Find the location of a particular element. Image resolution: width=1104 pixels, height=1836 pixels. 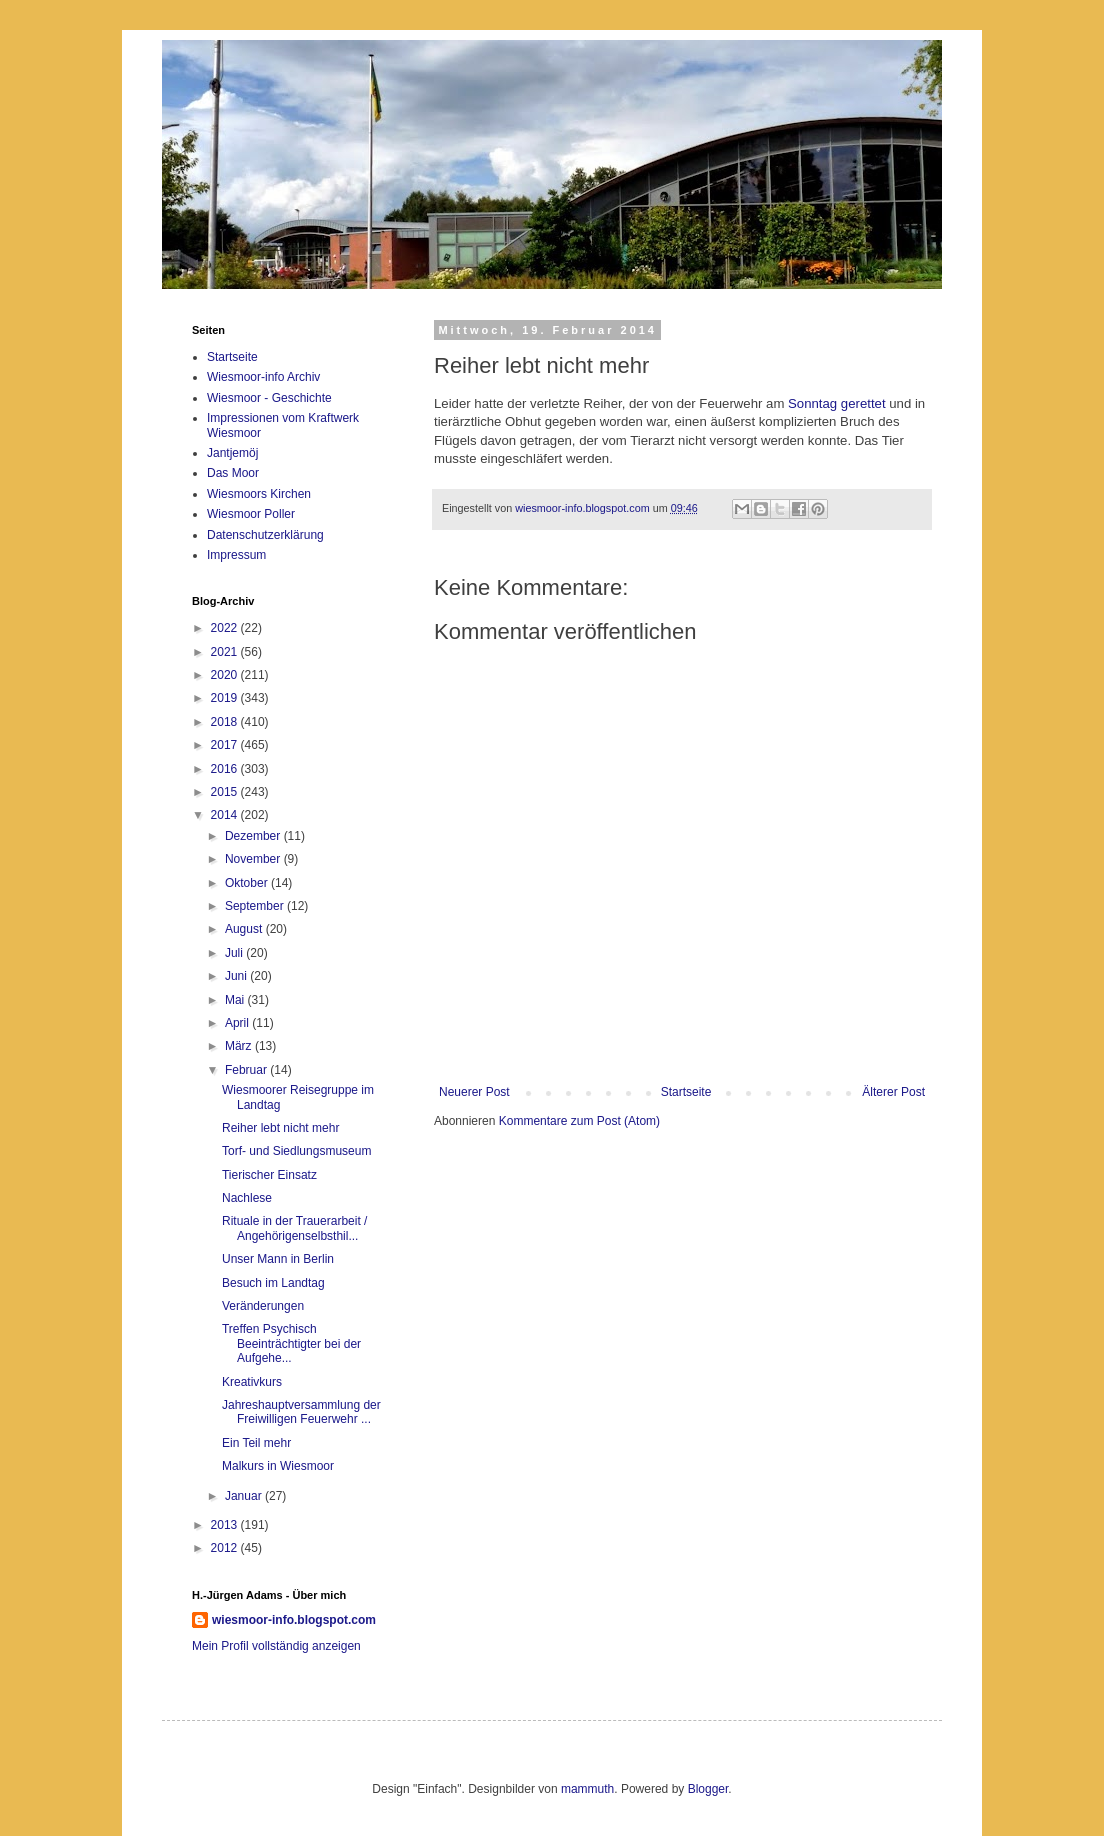

Jantjemöj is located at coordinates (232, 453).